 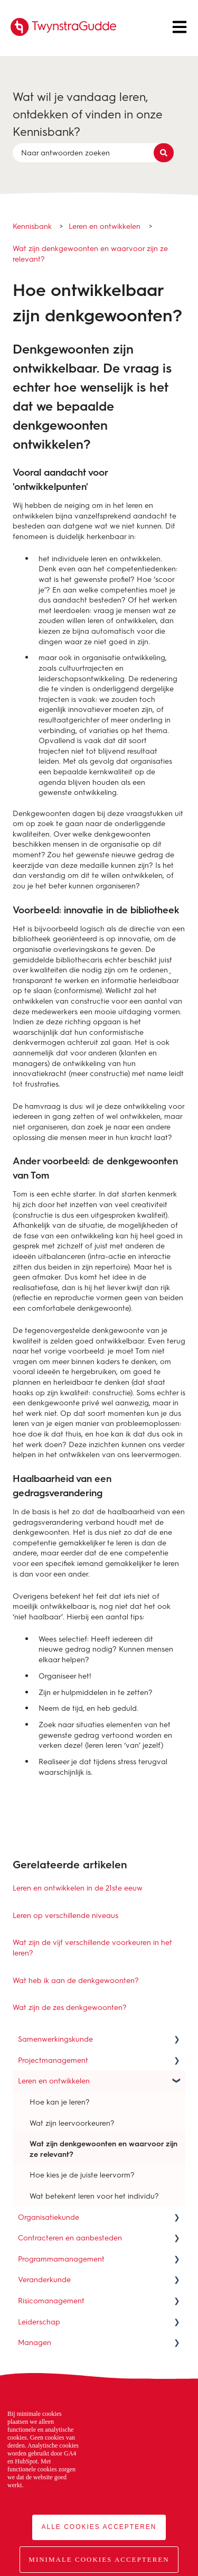 I want to click on Wat zijn de zes denkgewoonten?, so click(x=70, y=2007).